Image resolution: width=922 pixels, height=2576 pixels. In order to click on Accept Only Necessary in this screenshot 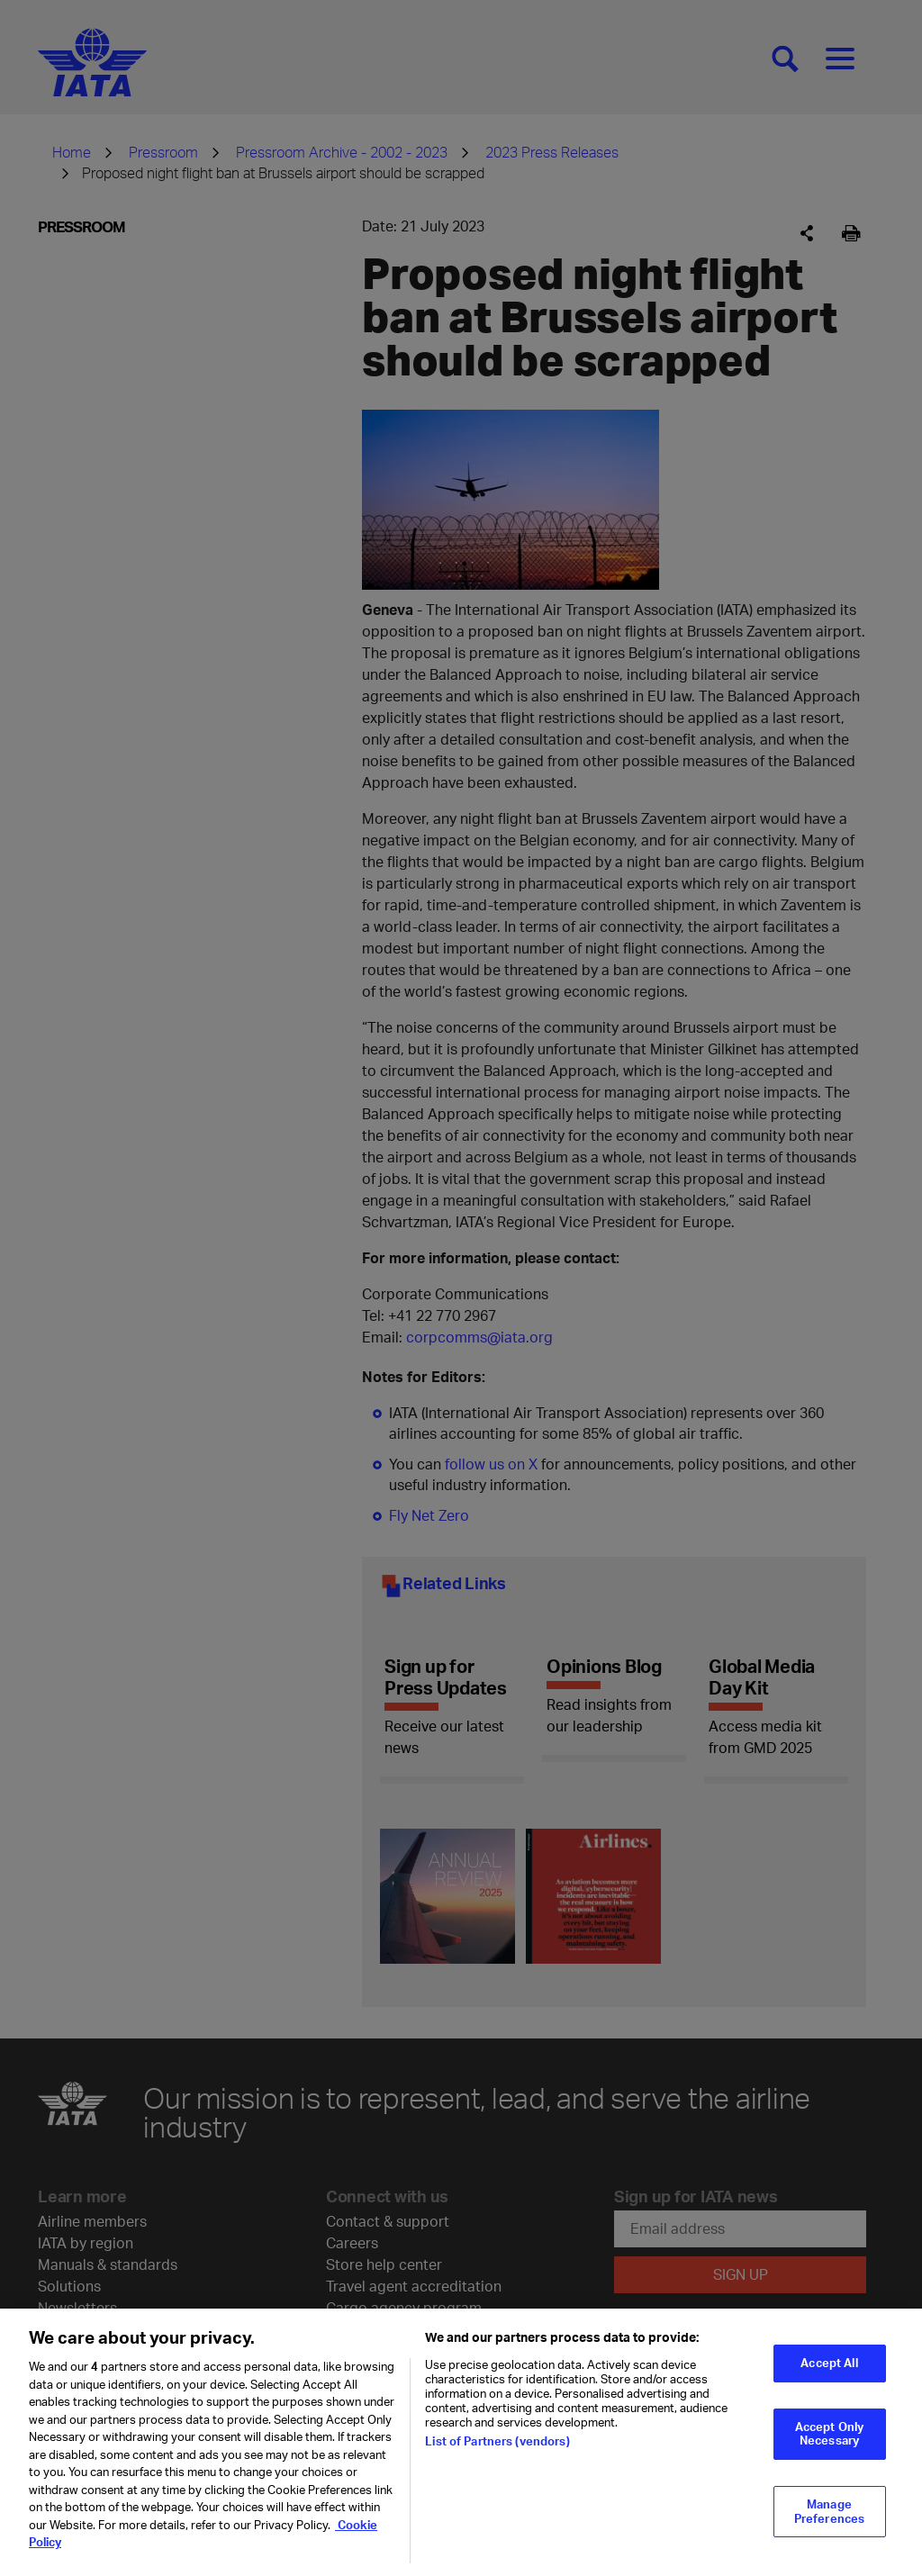, I will do `click(829, 2433)`.